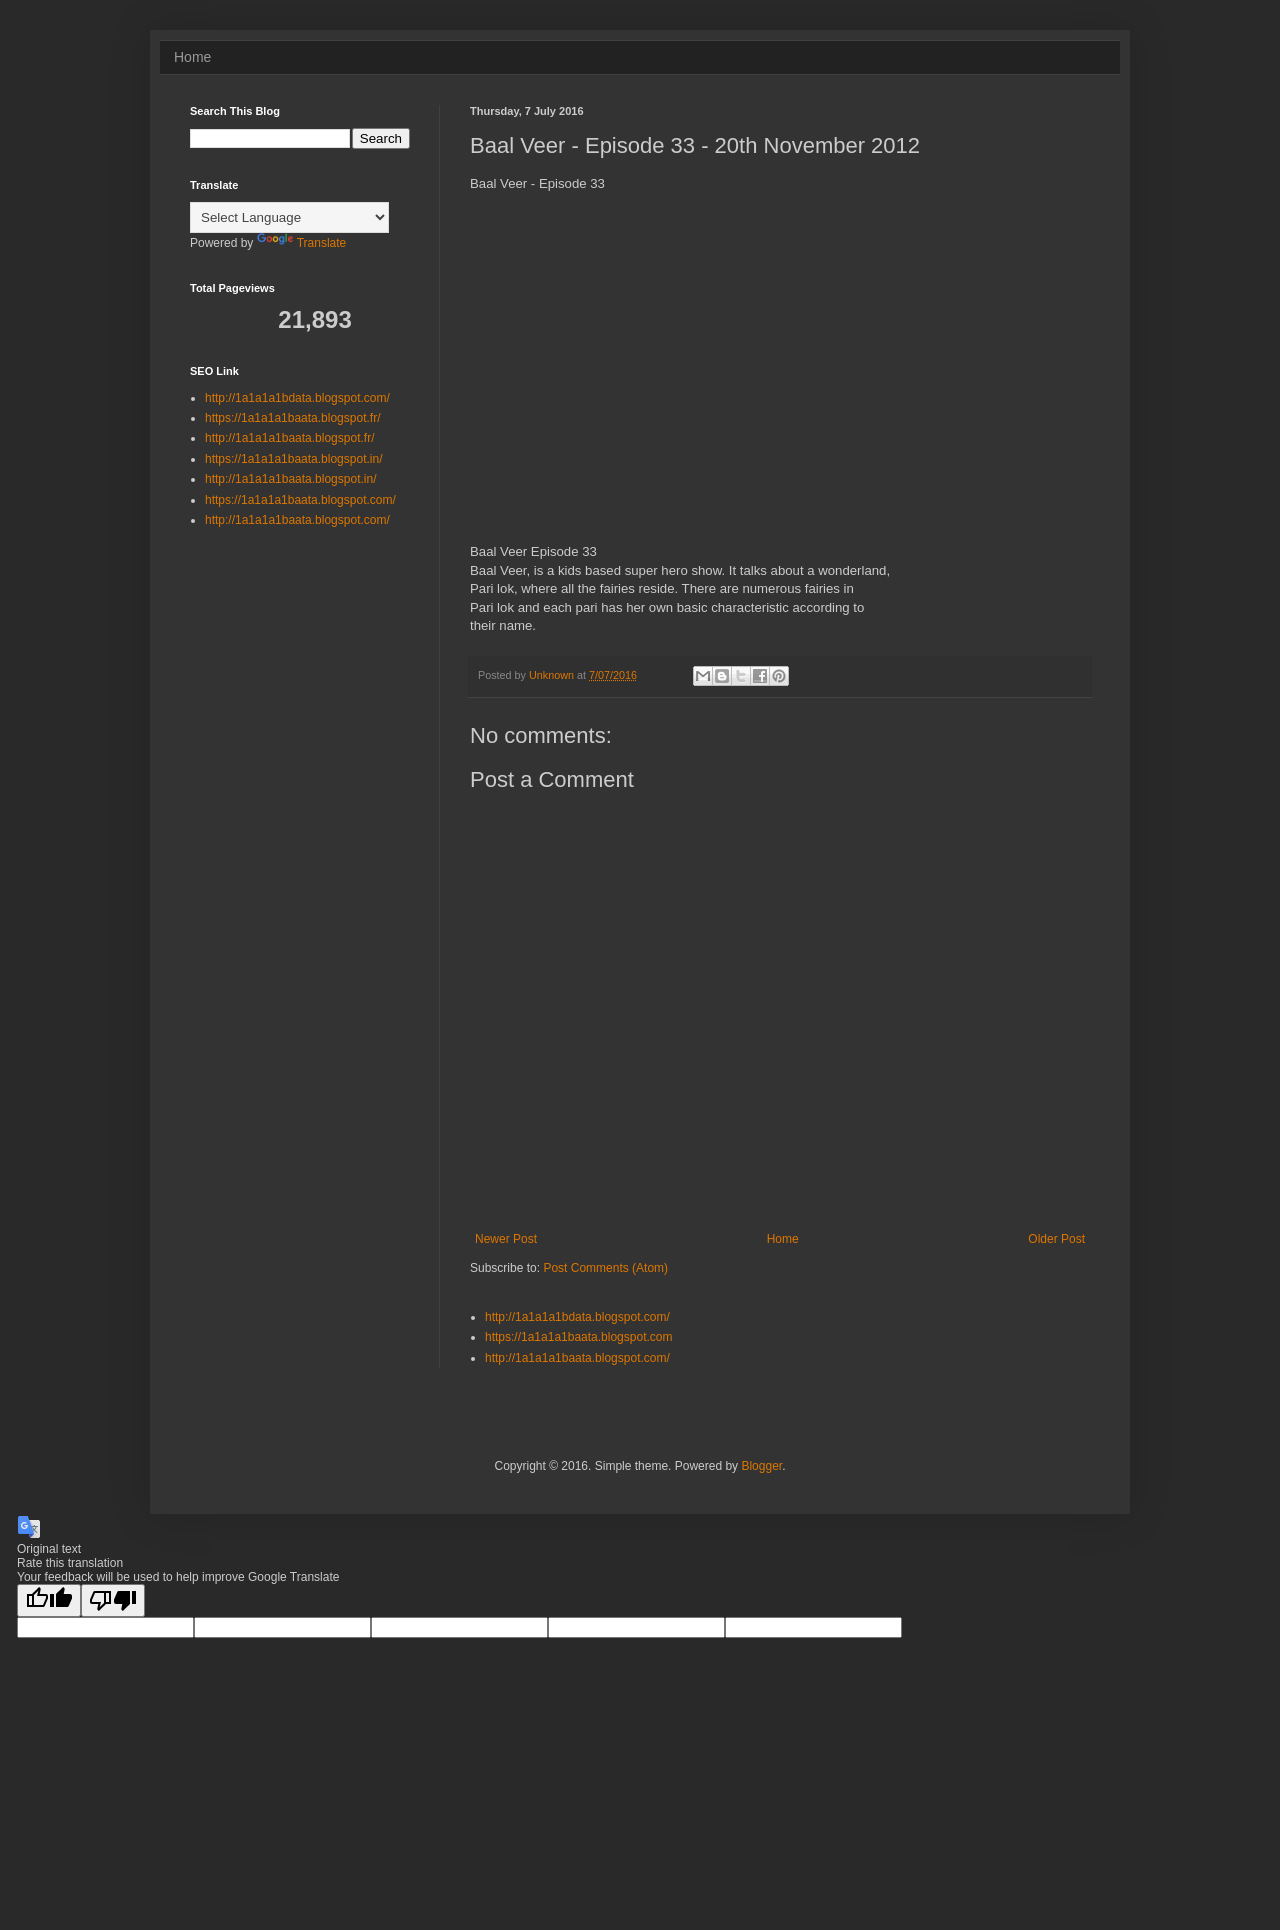  Describe the element at coordinates (113, 1600) in the screenshot. I see `[Poor translation]` at that location.